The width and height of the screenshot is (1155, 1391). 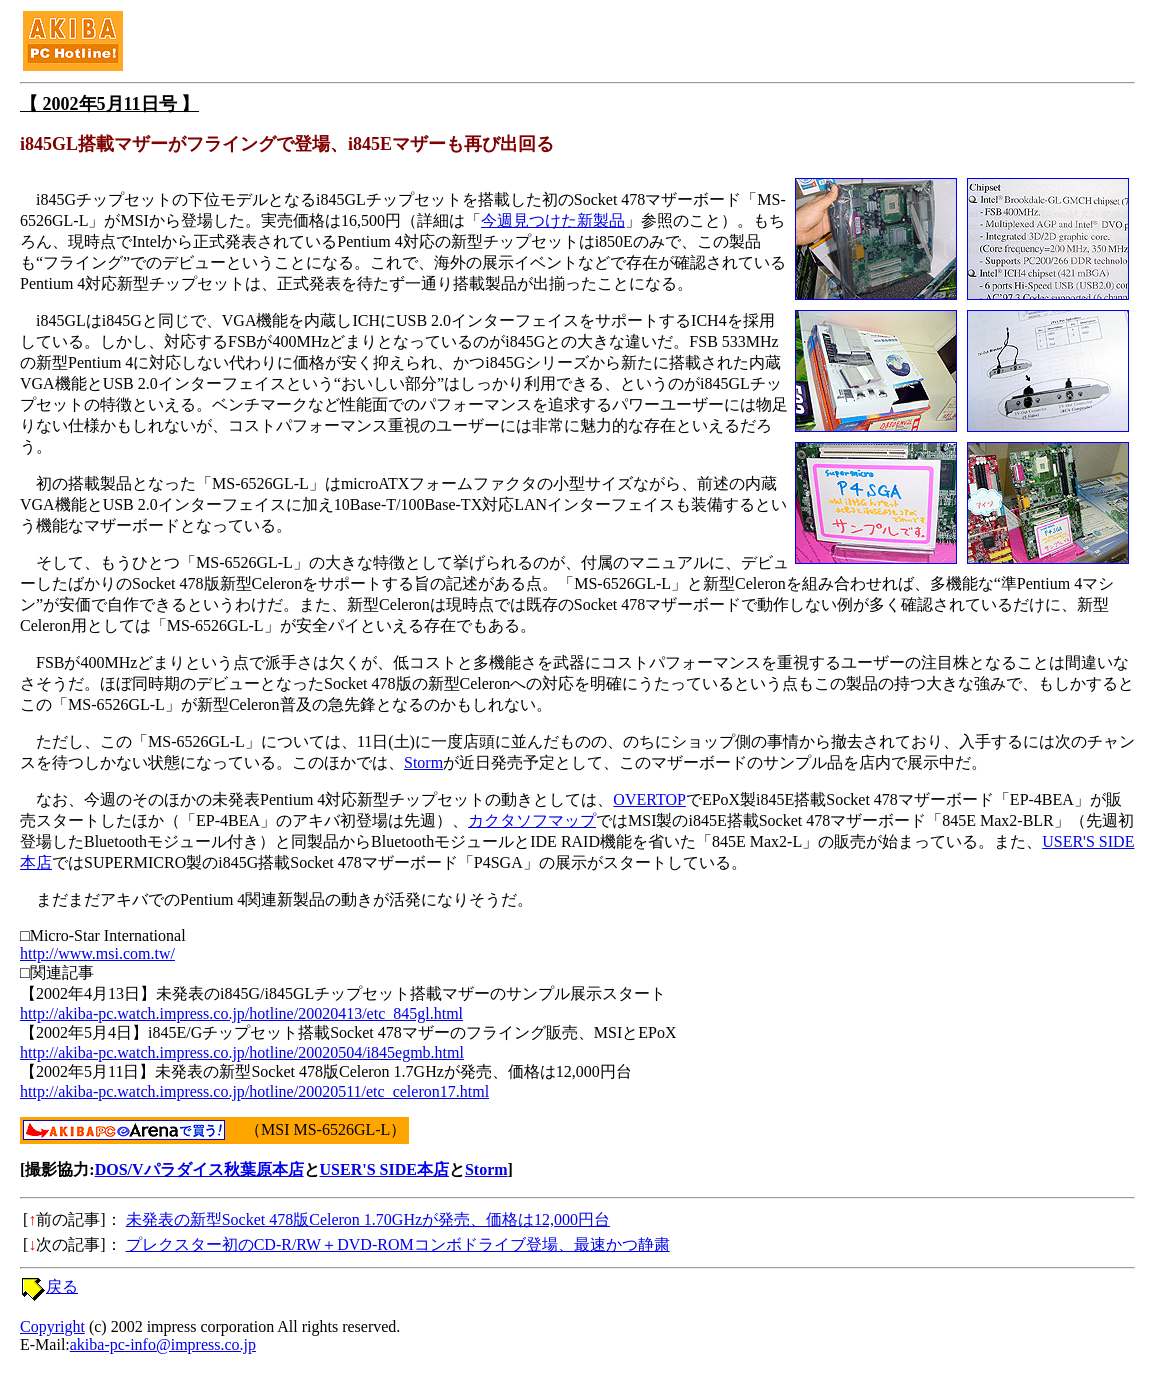 What do you see at coordinates (199, 1169) in the screenshot?
I see `DOS/Vパラダイス秋葉原本店` at bounding box center [199, 1169].